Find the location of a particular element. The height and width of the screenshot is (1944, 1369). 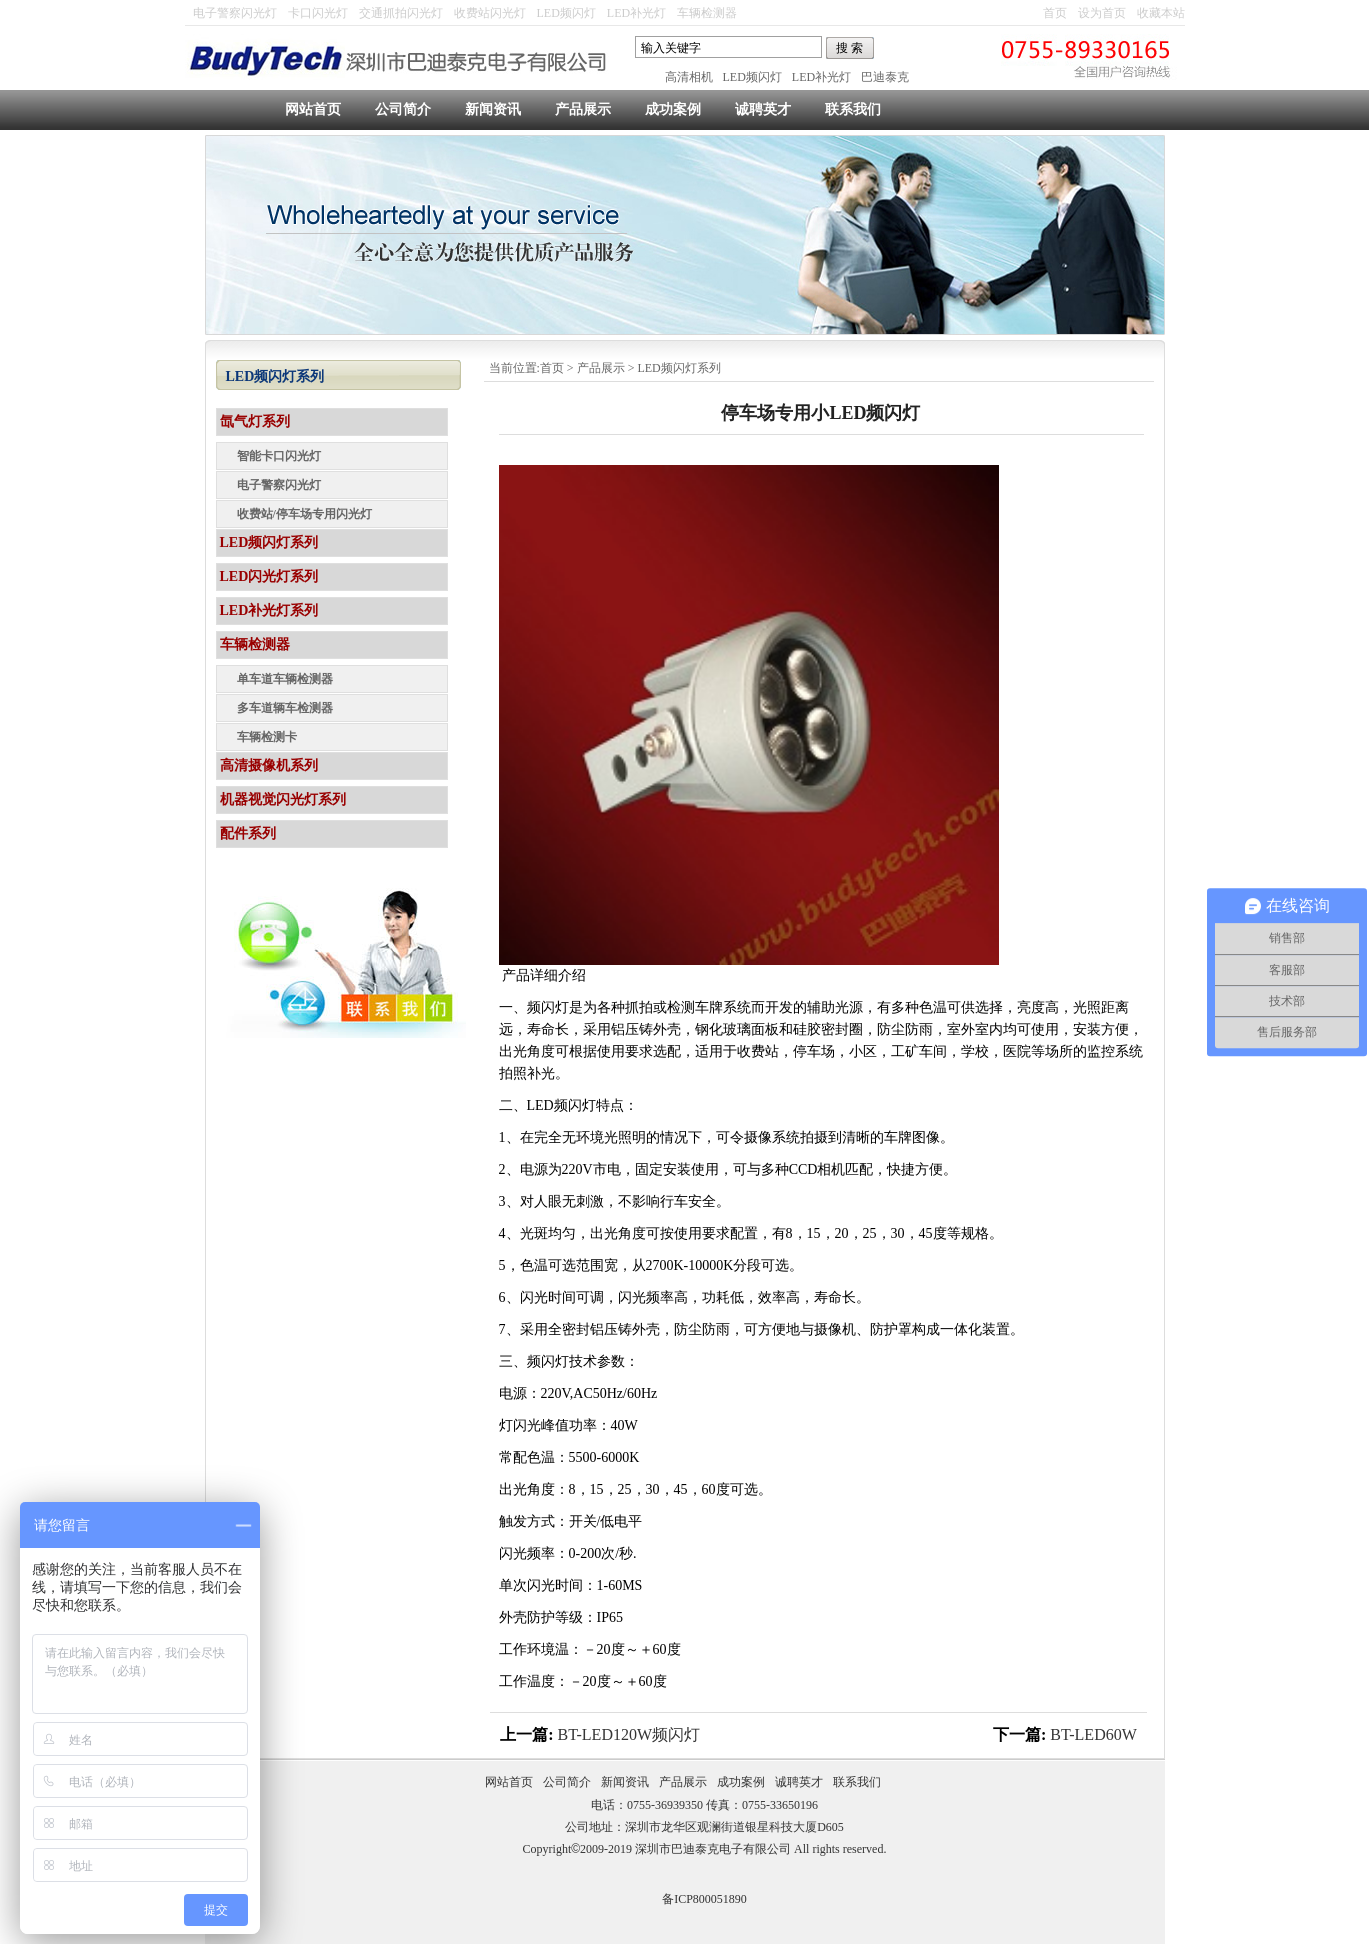

公司简介 is located at coordinates (403, 109).